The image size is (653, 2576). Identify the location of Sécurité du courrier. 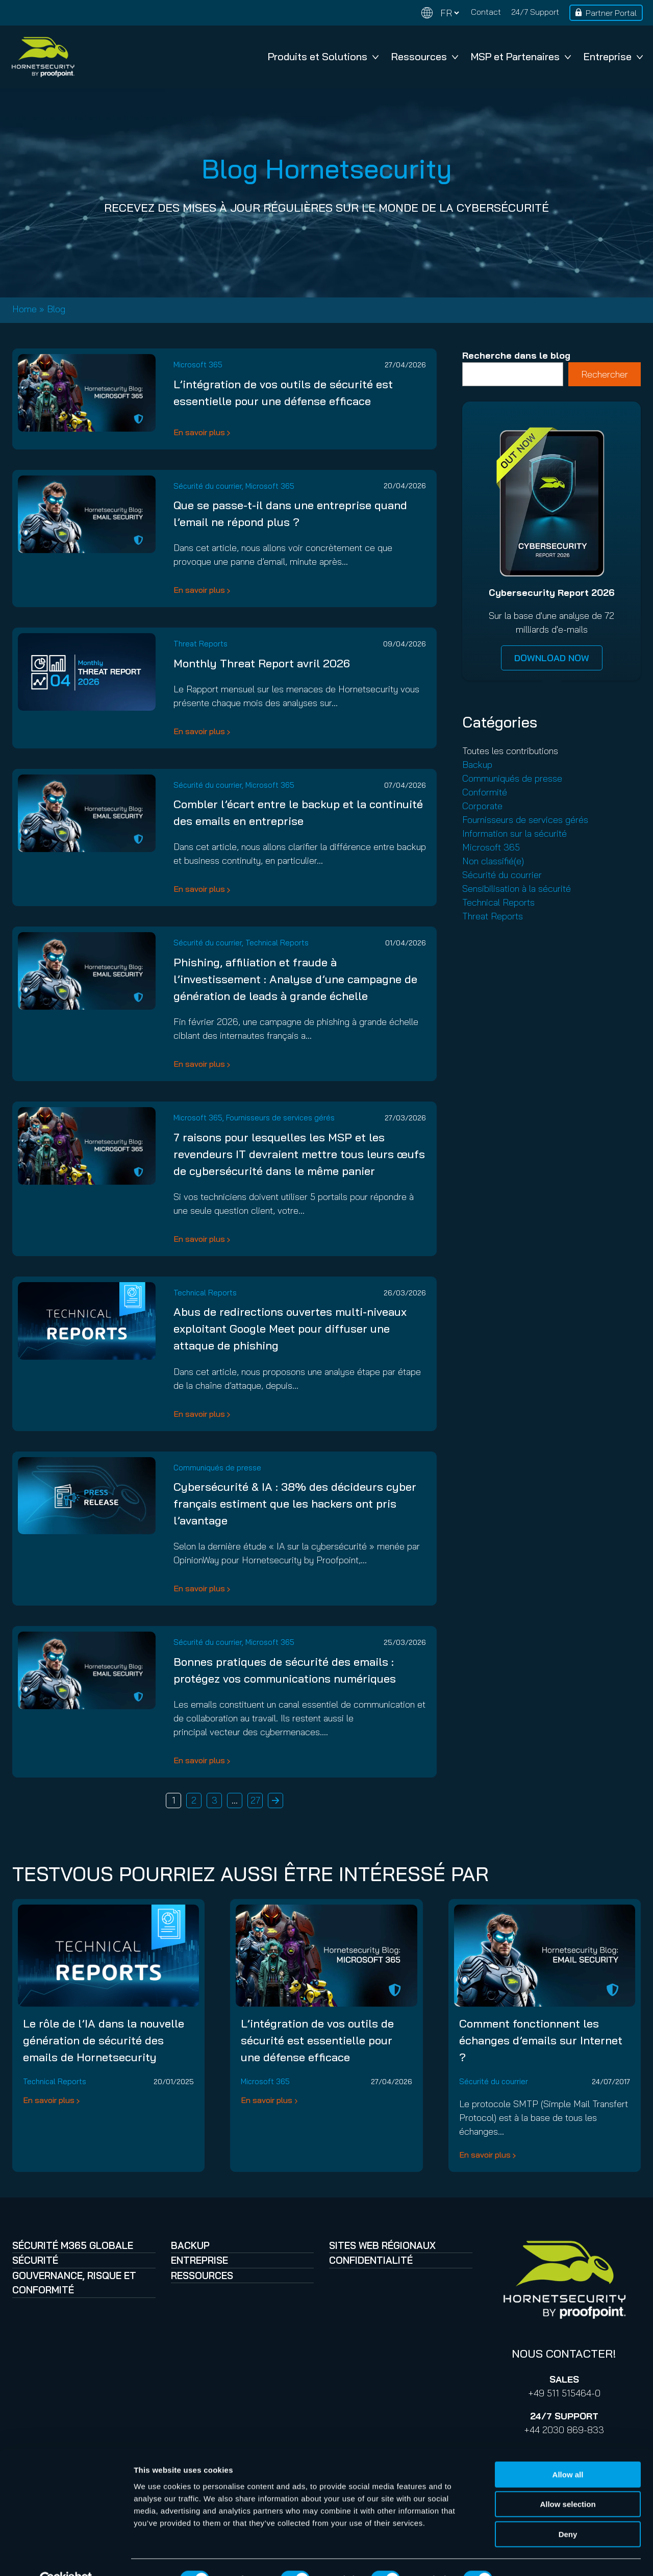
(207, 486).